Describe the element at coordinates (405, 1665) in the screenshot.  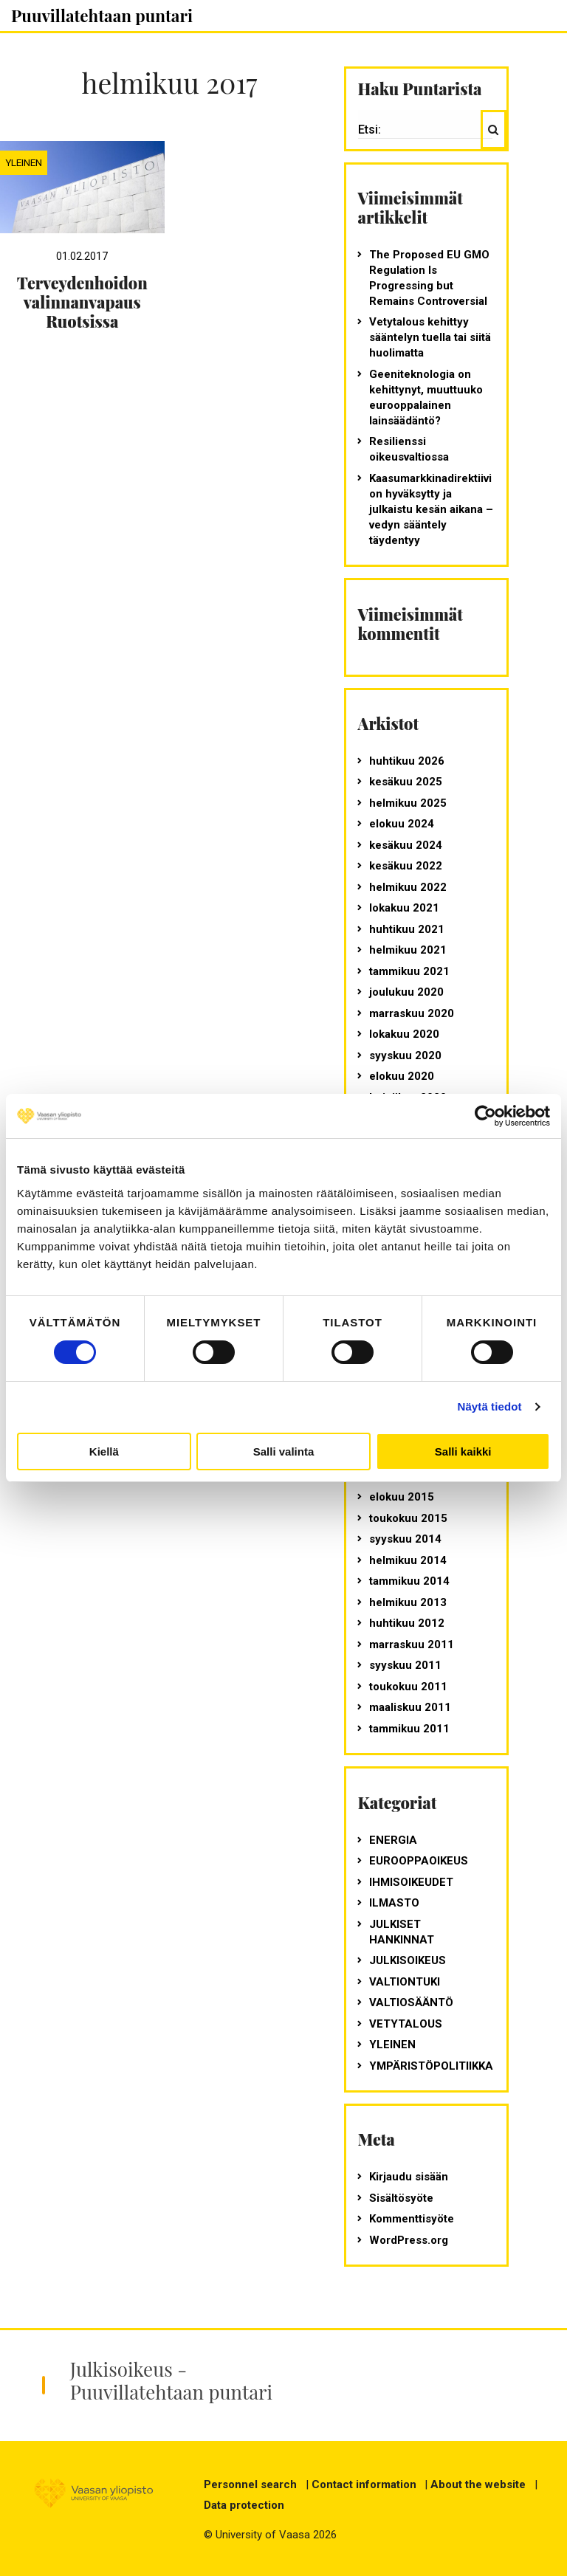
I see `syyskuu 2011` at that location.